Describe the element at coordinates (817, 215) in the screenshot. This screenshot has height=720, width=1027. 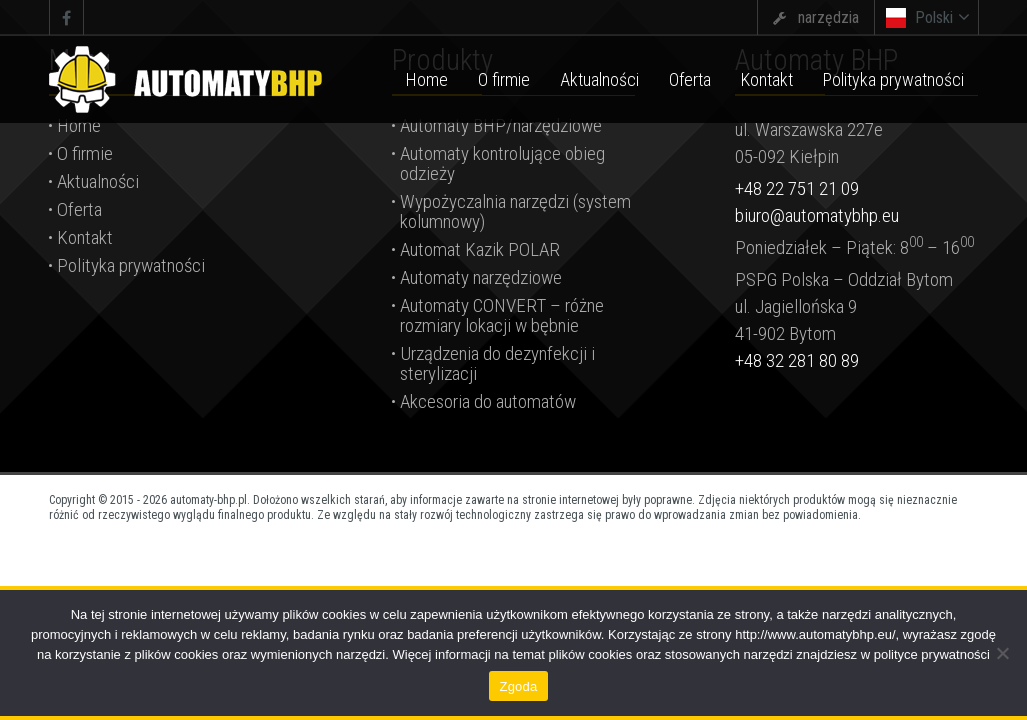
I see `biuro@automatybhp.eu` at that location.